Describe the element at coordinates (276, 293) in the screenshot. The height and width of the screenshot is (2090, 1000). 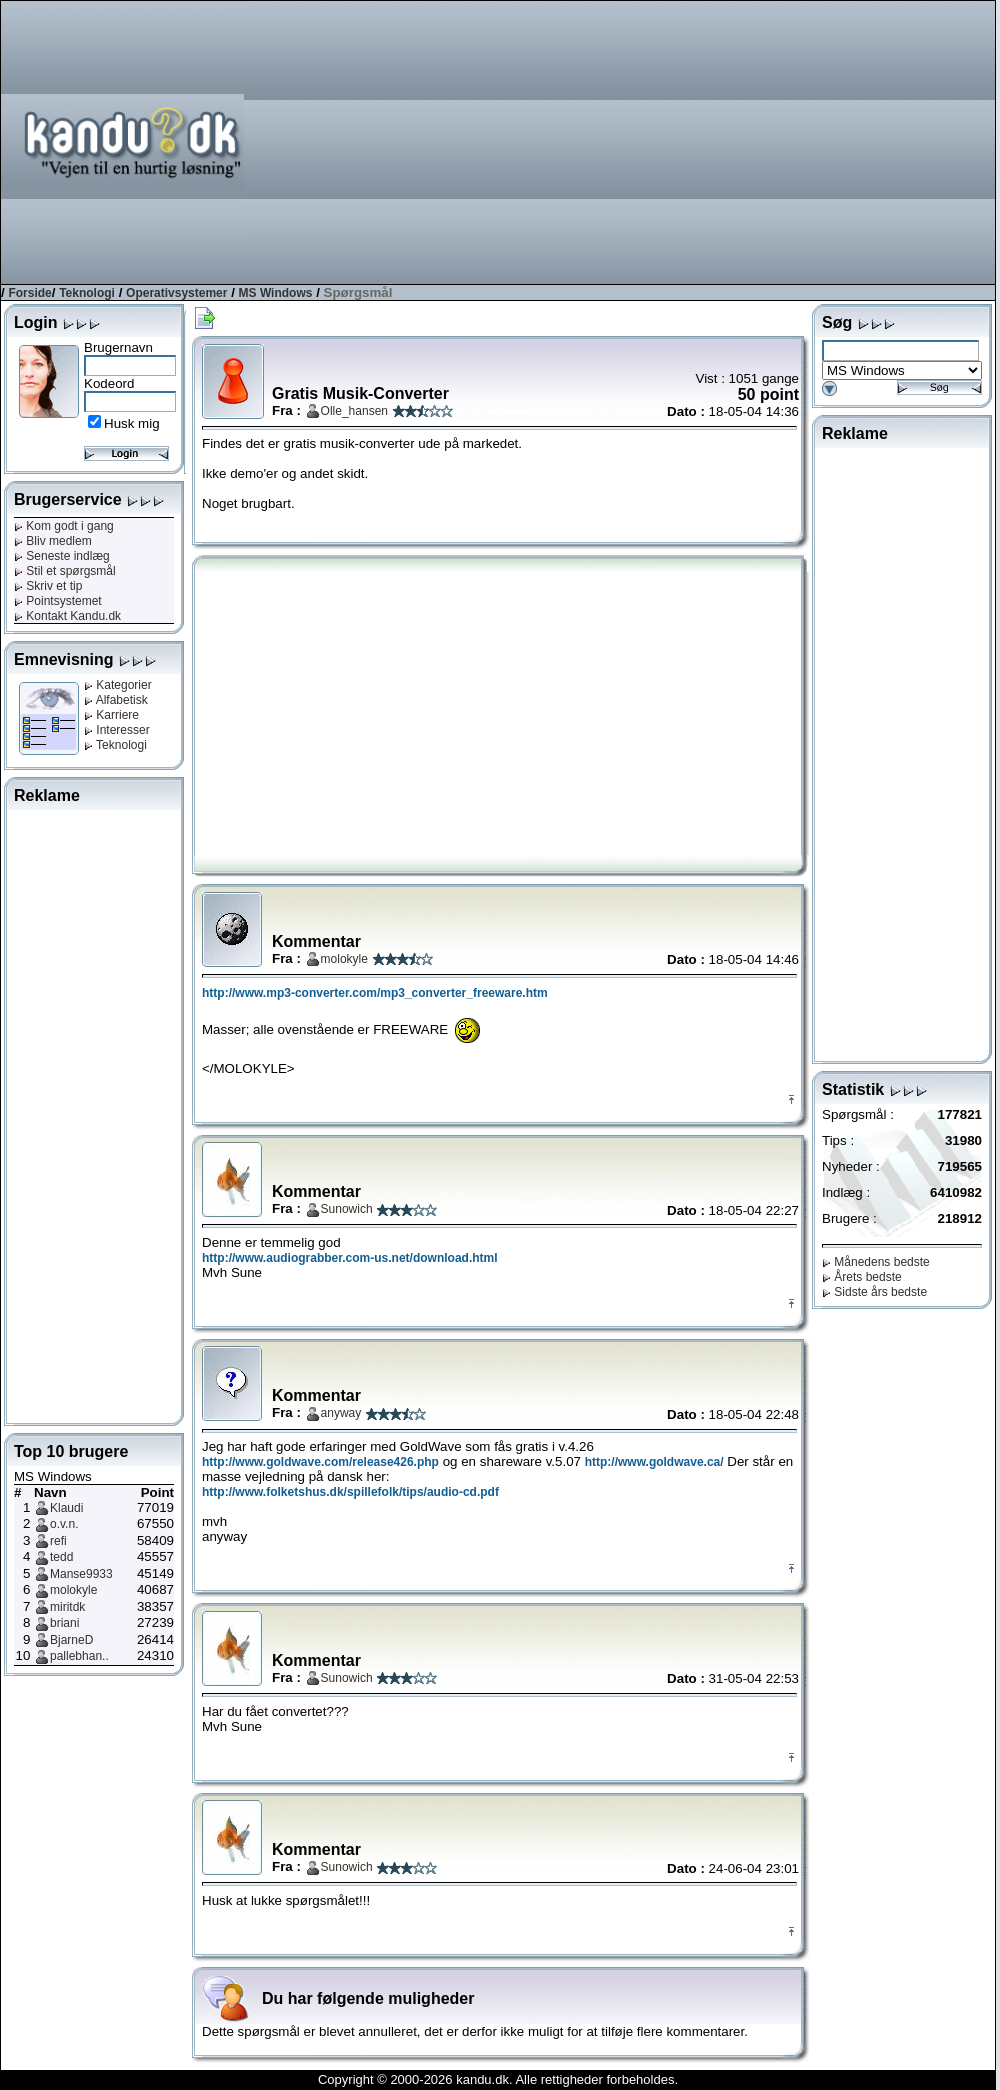
I see `MS Windows` at that location.